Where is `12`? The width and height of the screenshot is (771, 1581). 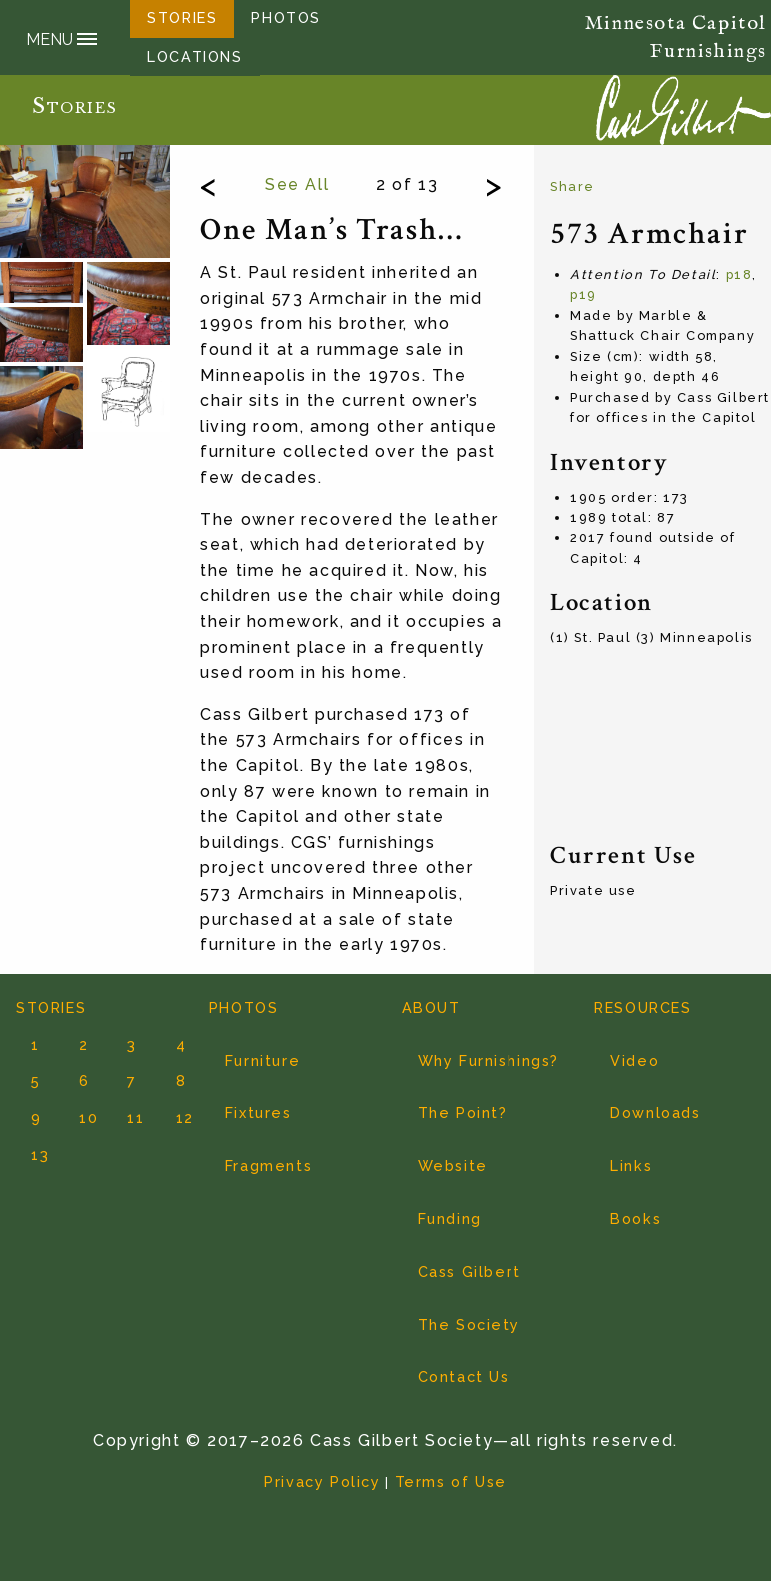 12 is located at coordinates (177, 1117).